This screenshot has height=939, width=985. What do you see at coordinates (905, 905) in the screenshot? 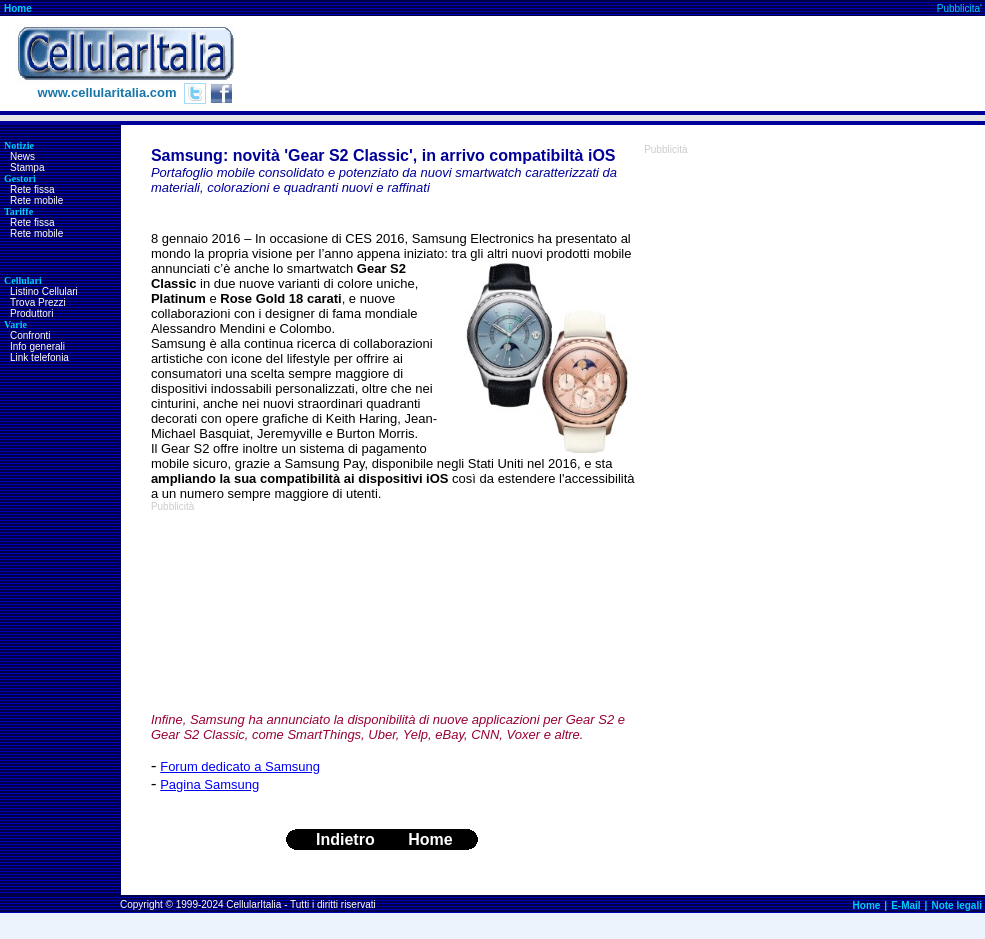
I see `E-Mail` at bounding box center [905, 905].